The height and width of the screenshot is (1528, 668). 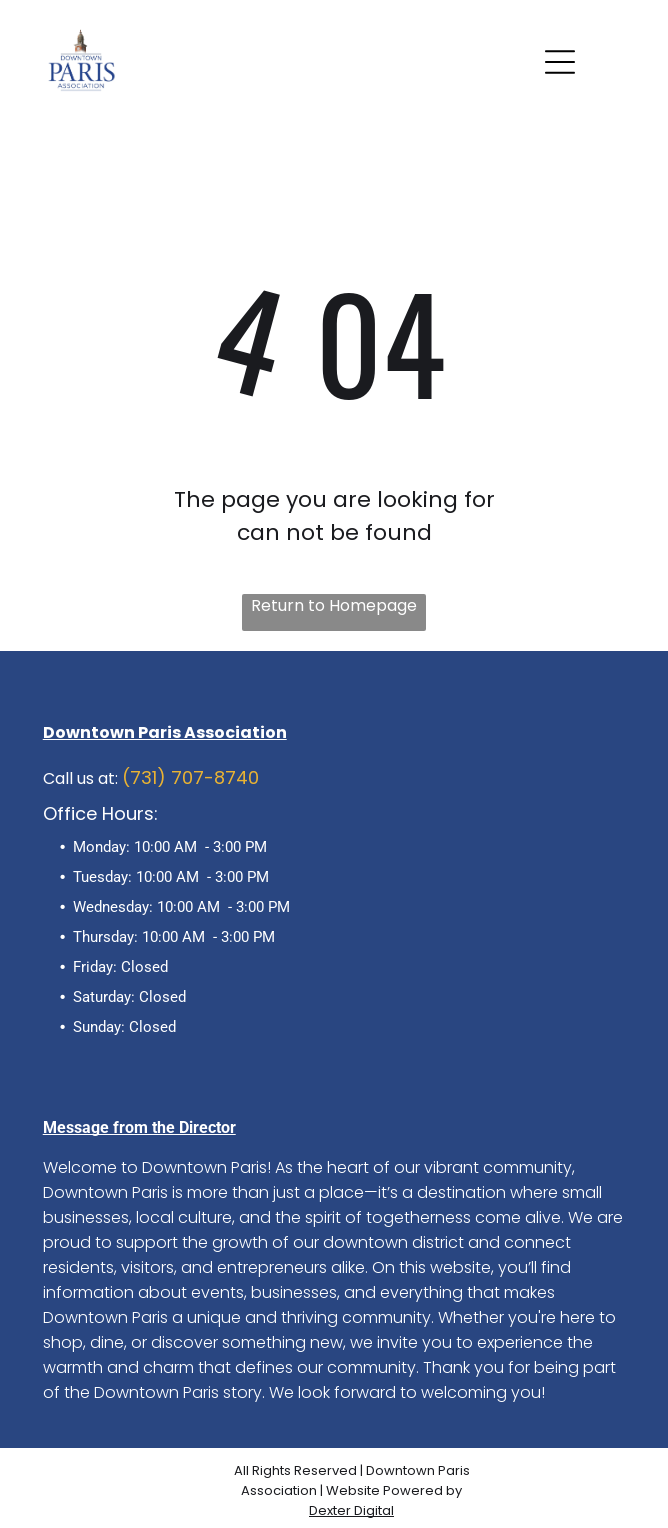 I want to click on [Open menu], so click(x=560, y=62).